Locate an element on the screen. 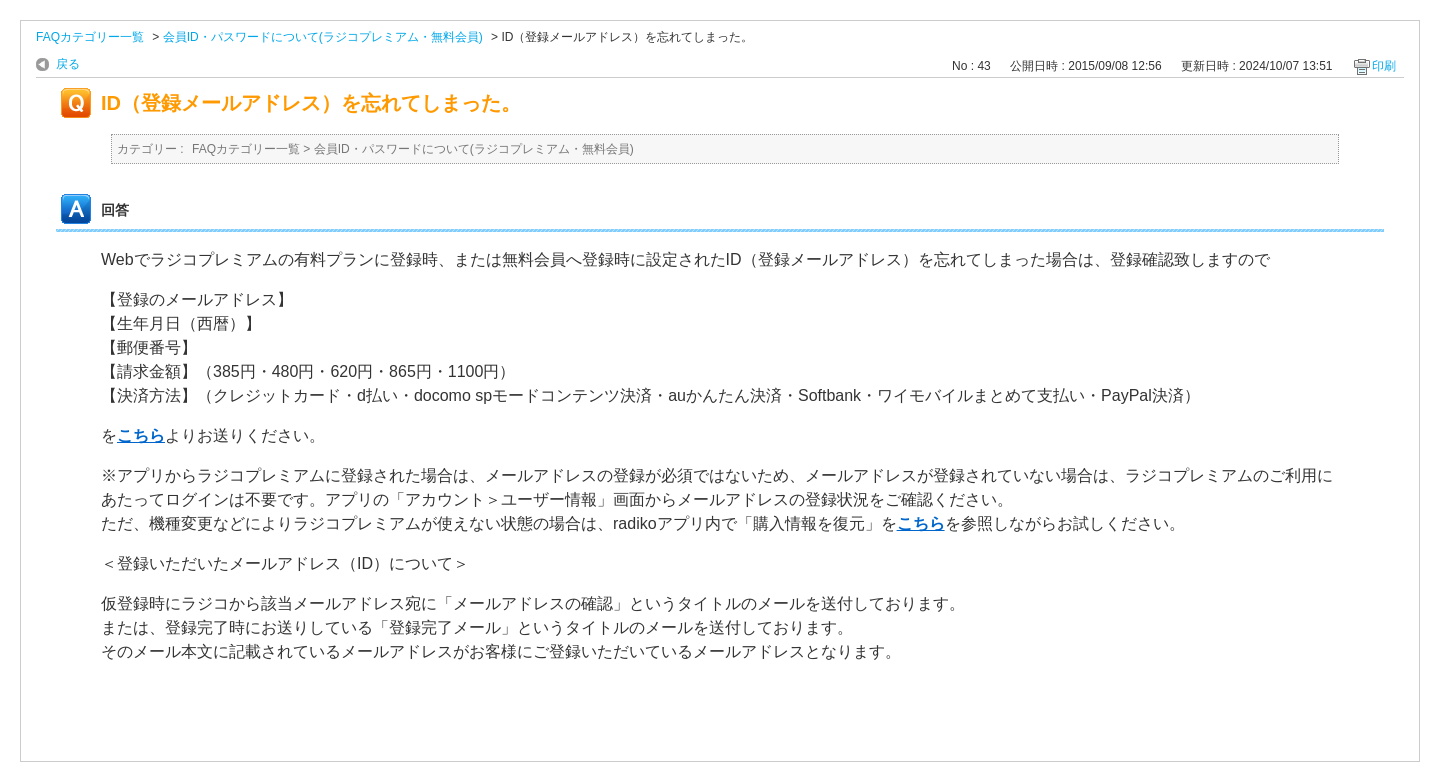  戻る is located at coordinates (68, 64).